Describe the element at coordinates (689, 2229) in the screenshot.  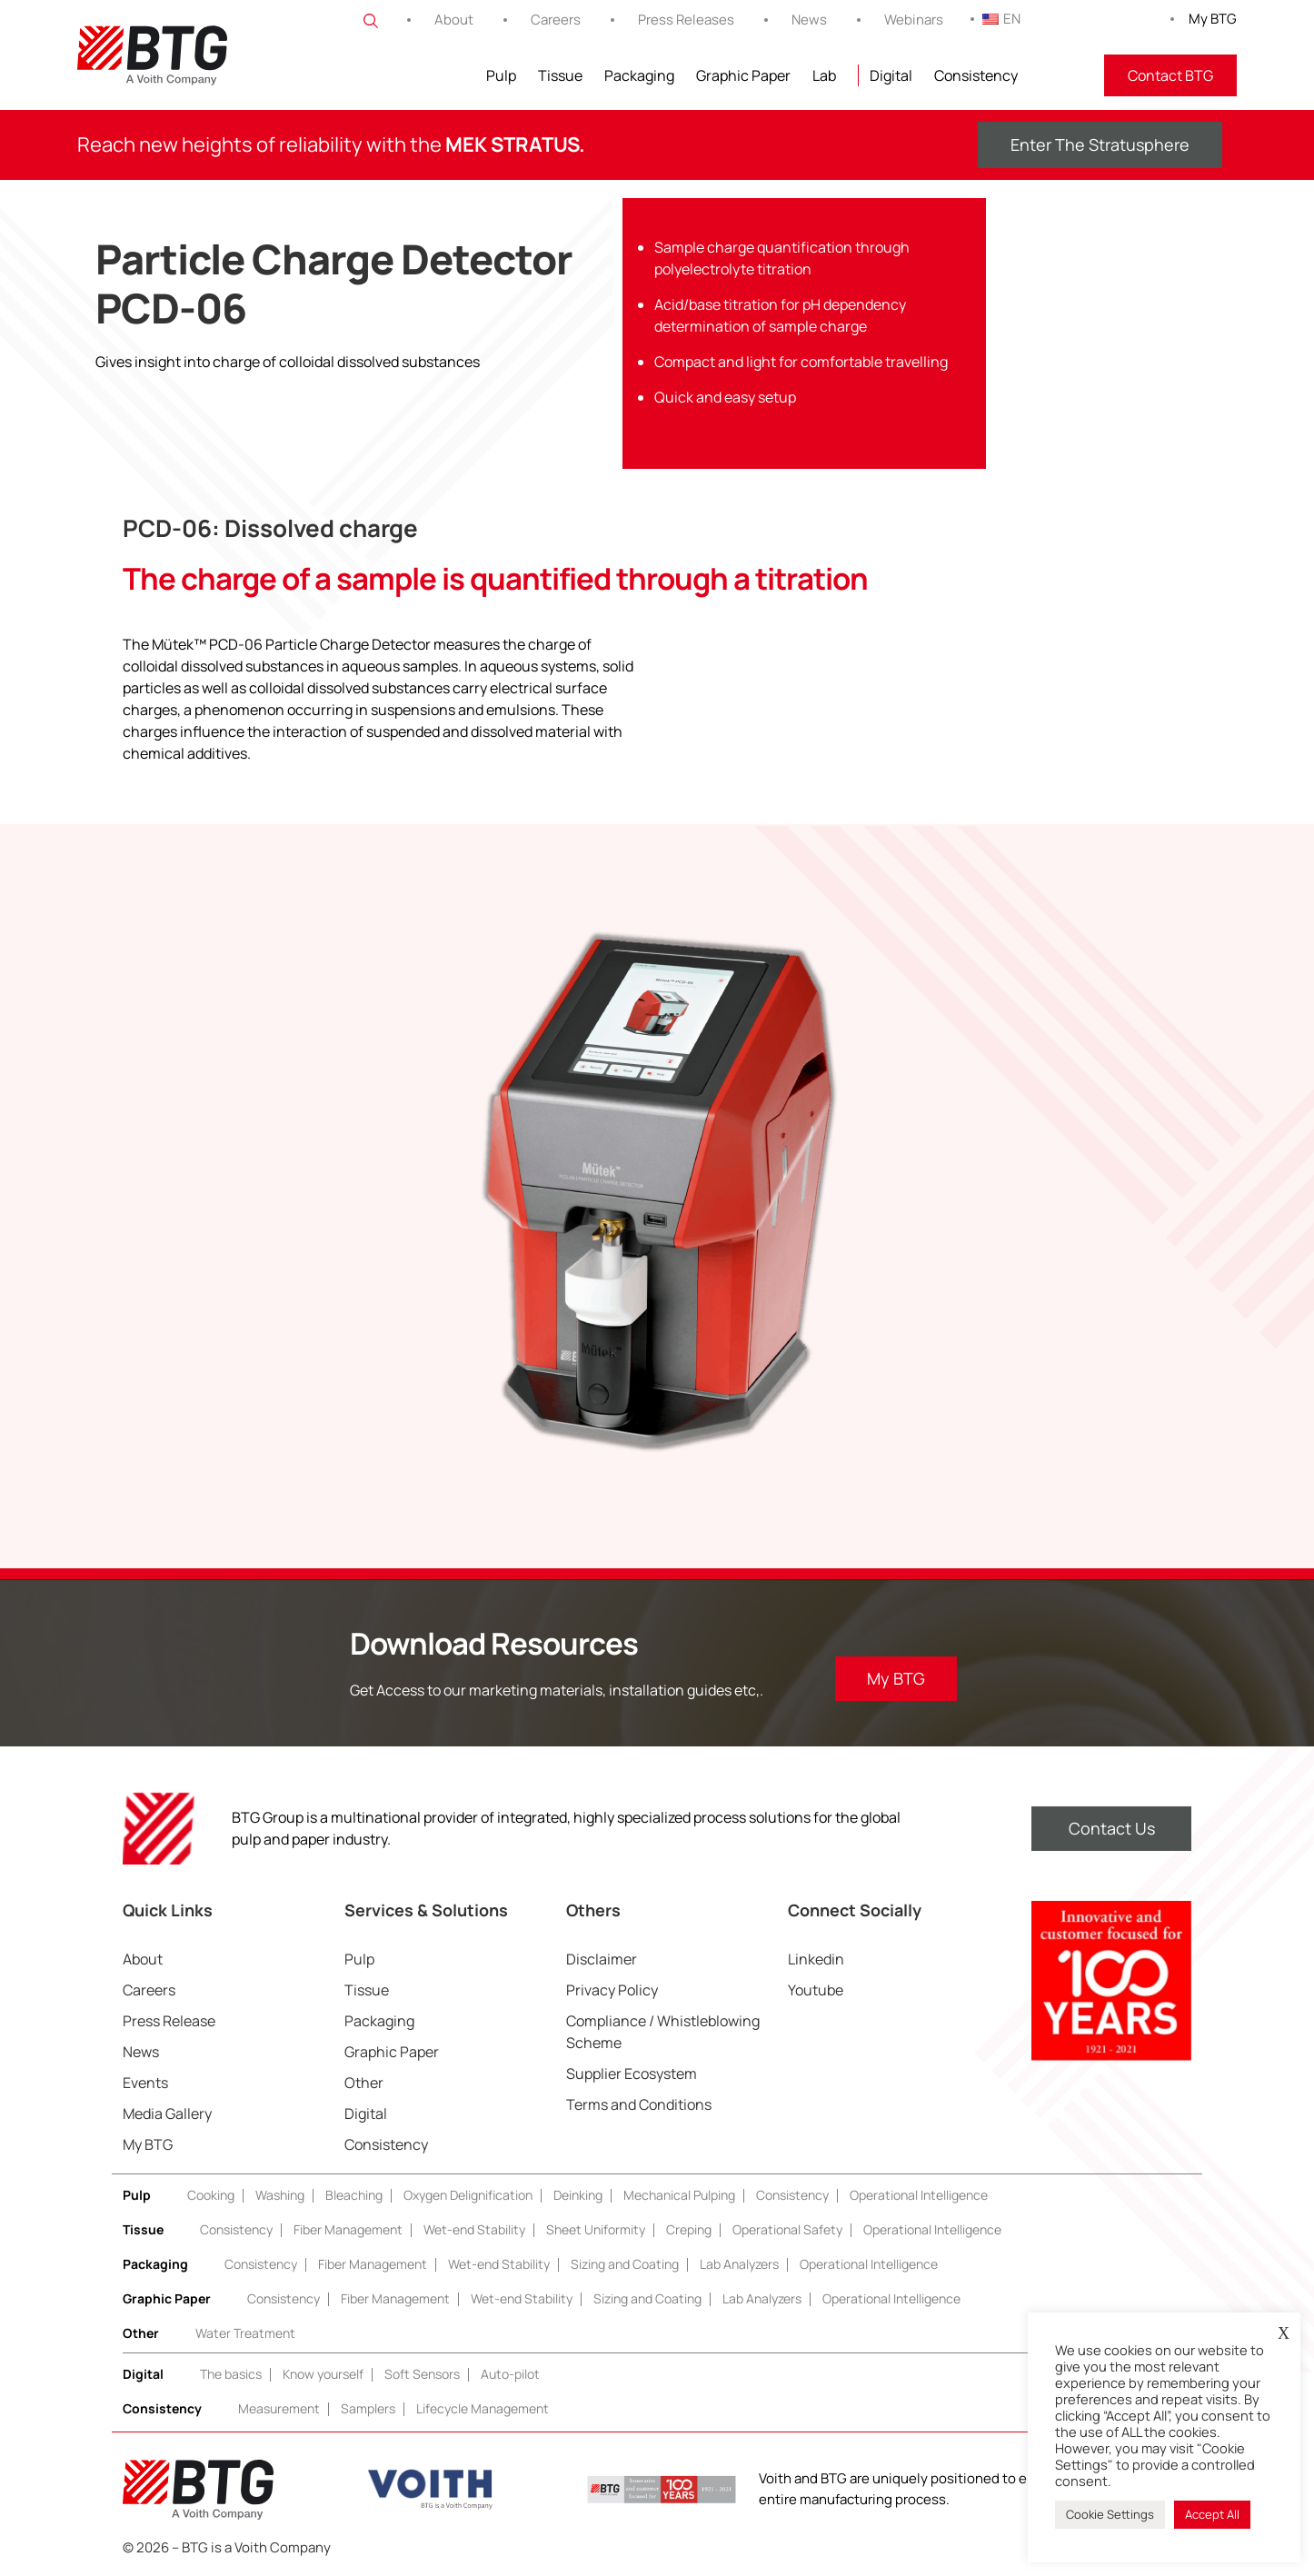
I see `Creping` at that location.